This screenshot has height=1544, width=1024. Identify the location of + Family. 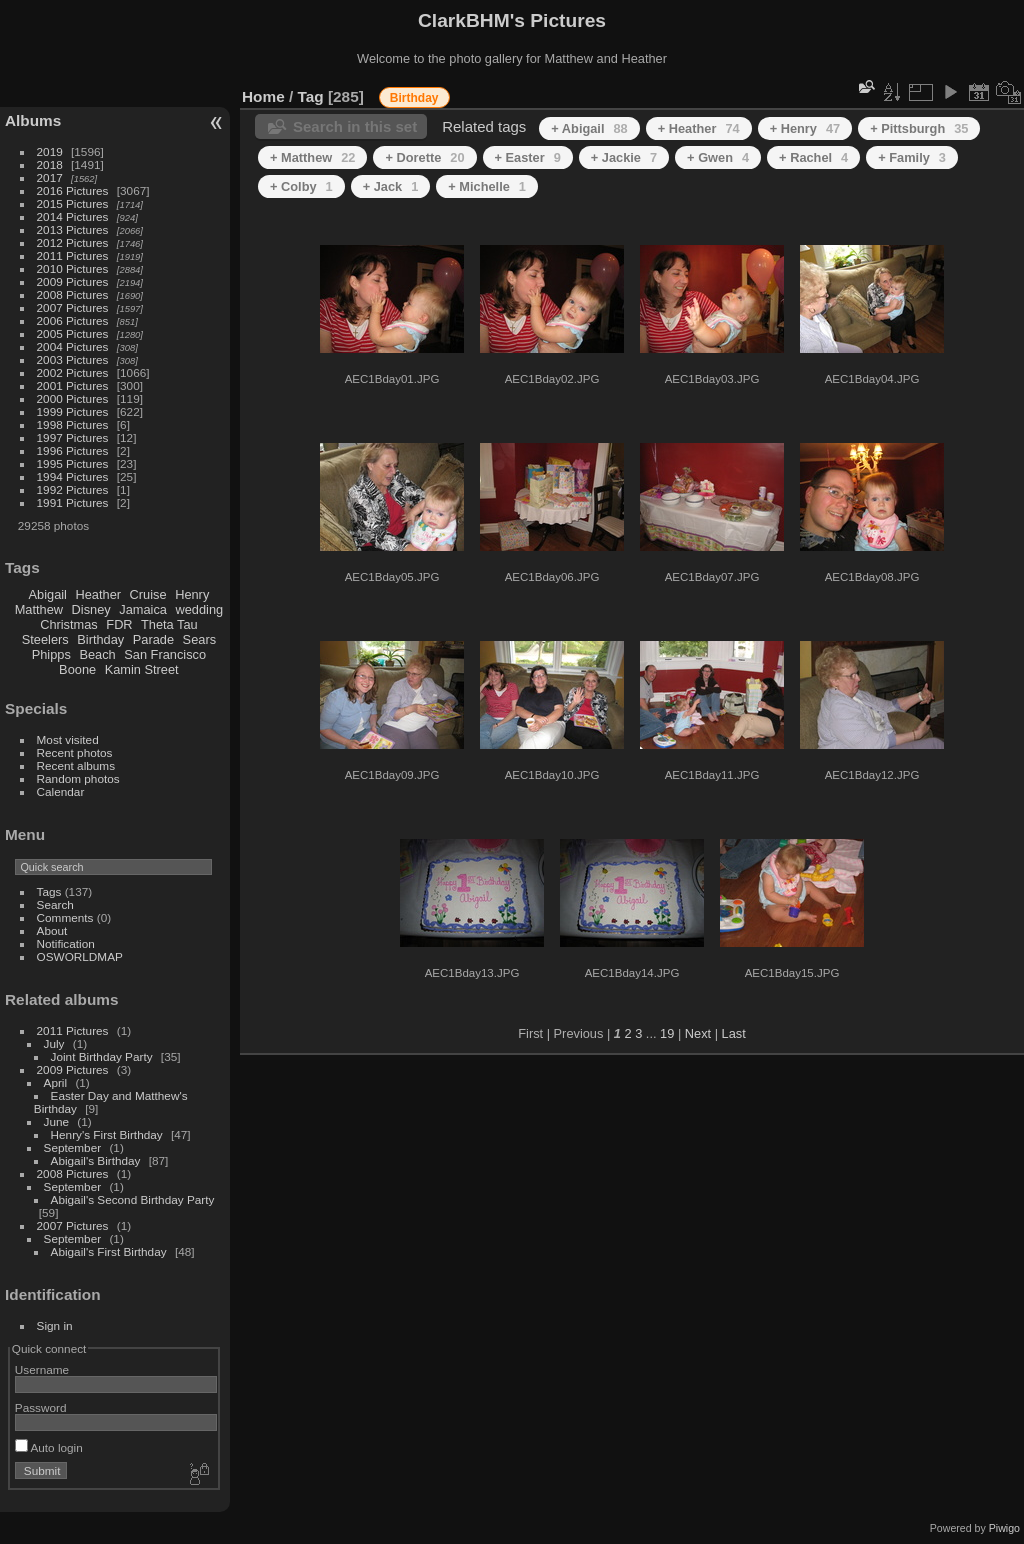
(912, 157).